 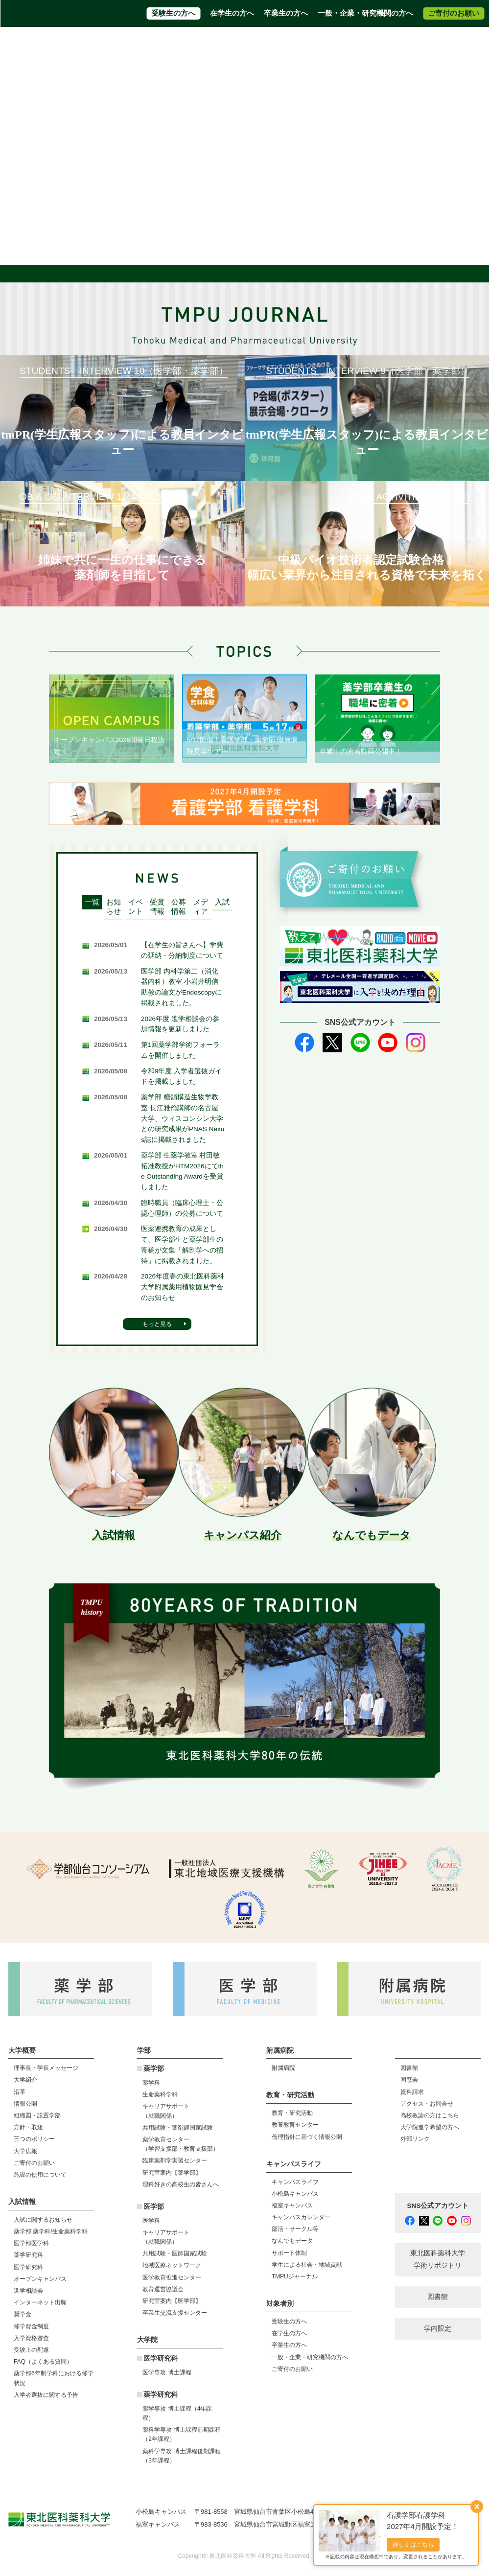 What do you see at coordinates (25, 2079) in the screenshot?
I see `大学紹介` at bounding box center [25, 2079].